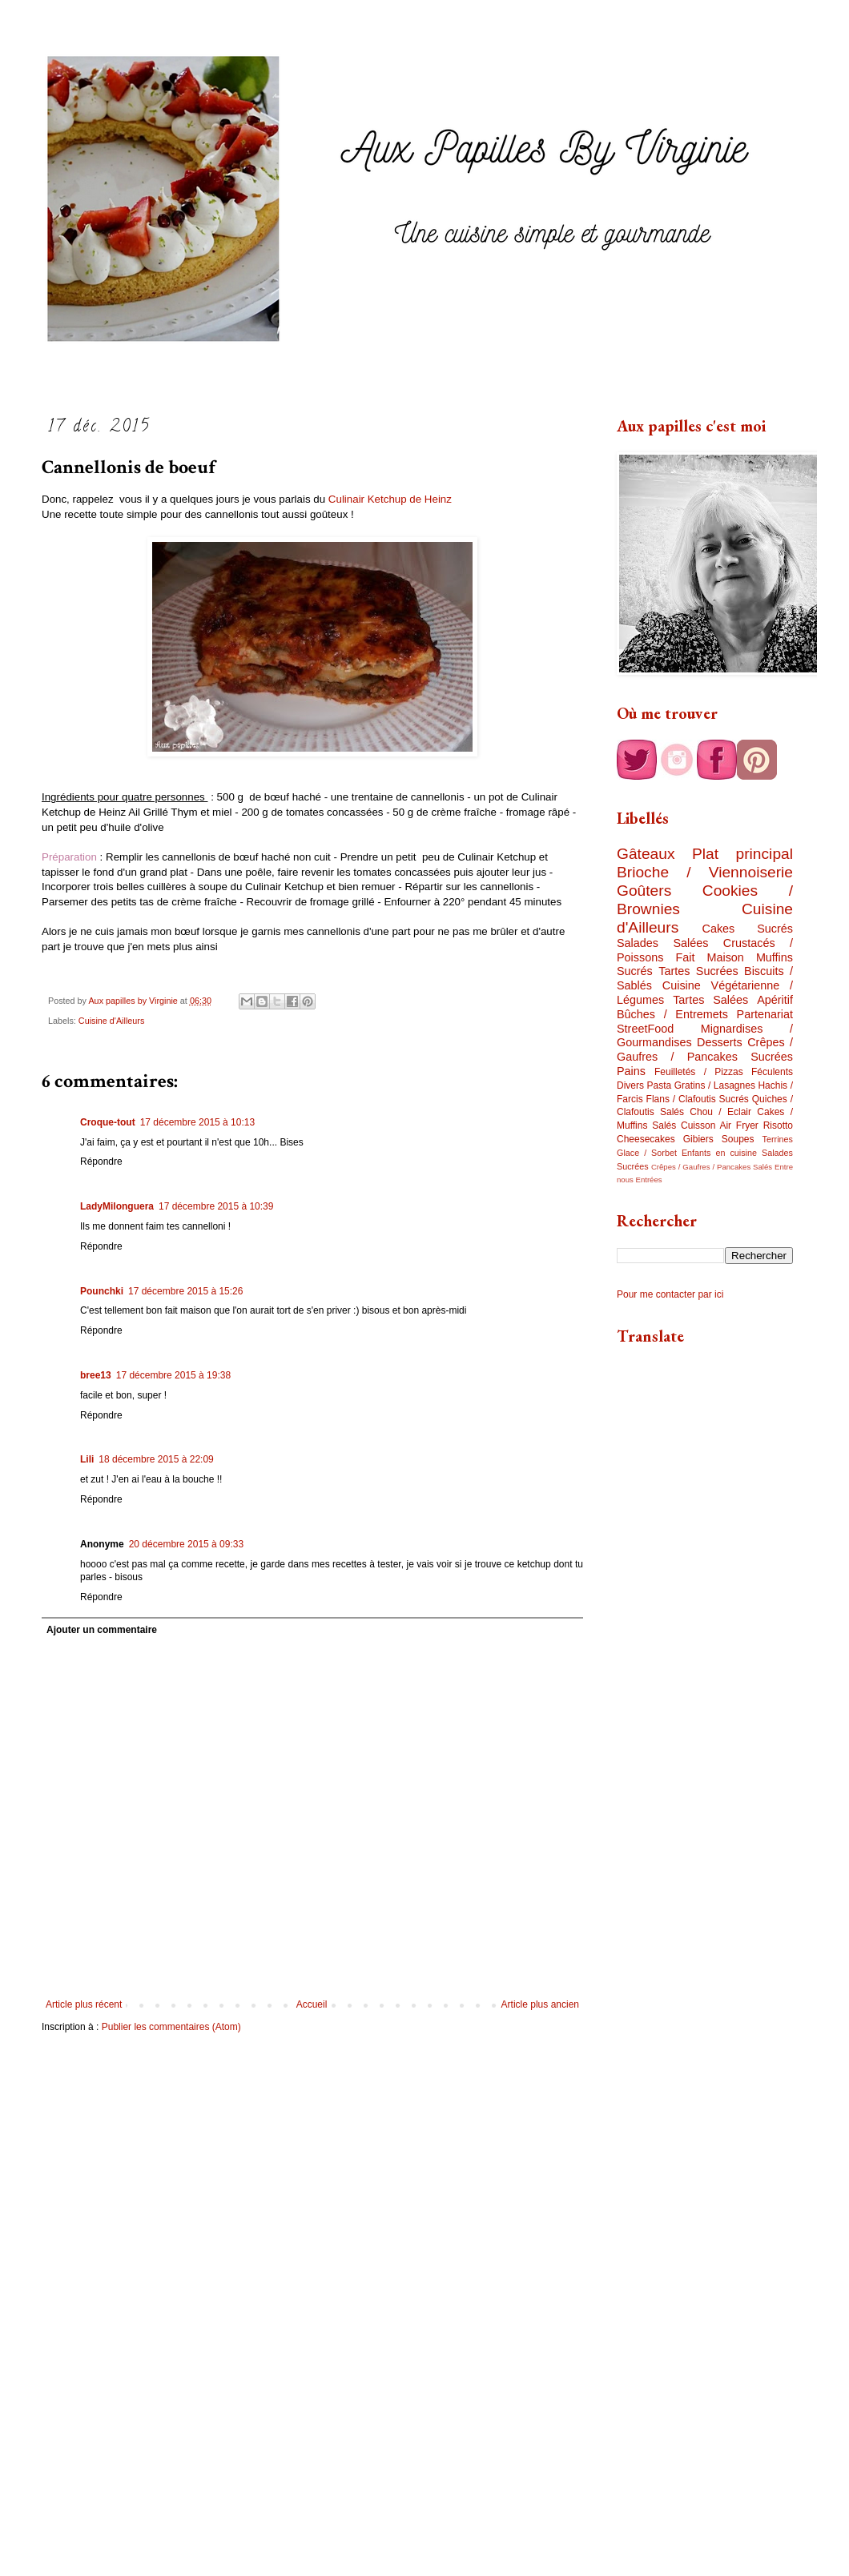 Image resolution: width=849 pixels, height=2576 pixels. What do you see at coordinates (709, 957) in the screenshot?
I see `Fait Maison` at bounding box center [709, 957].